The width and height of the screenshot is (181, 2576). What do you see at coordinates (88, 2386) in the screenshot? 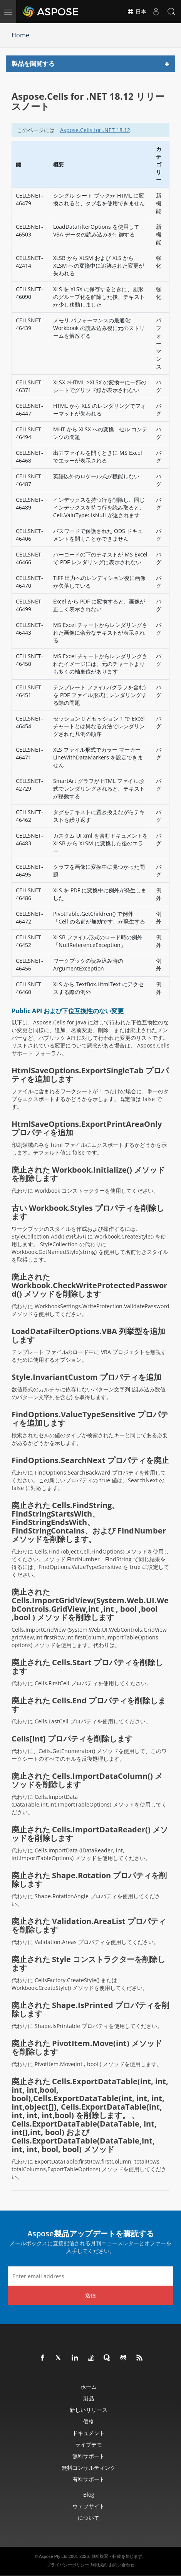
I see `ホーム` at bounding box center [88, 2386].